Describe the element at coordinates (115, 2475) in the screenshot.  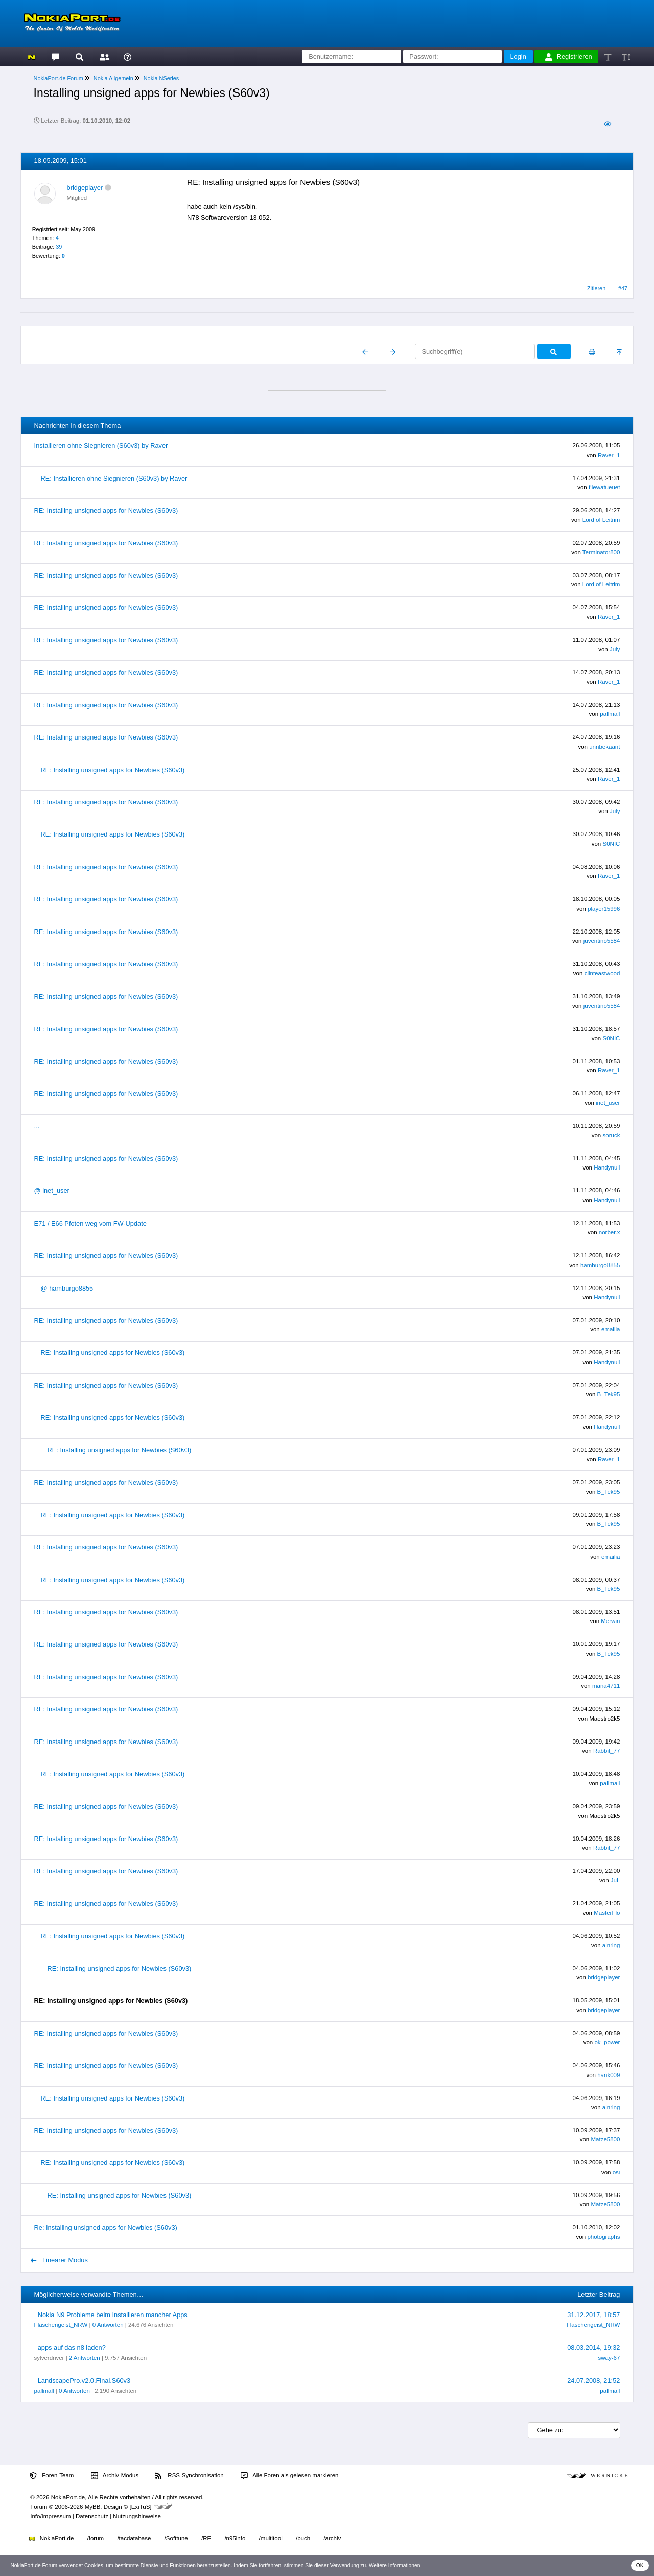
I see `Archiv-Modus` at that location.